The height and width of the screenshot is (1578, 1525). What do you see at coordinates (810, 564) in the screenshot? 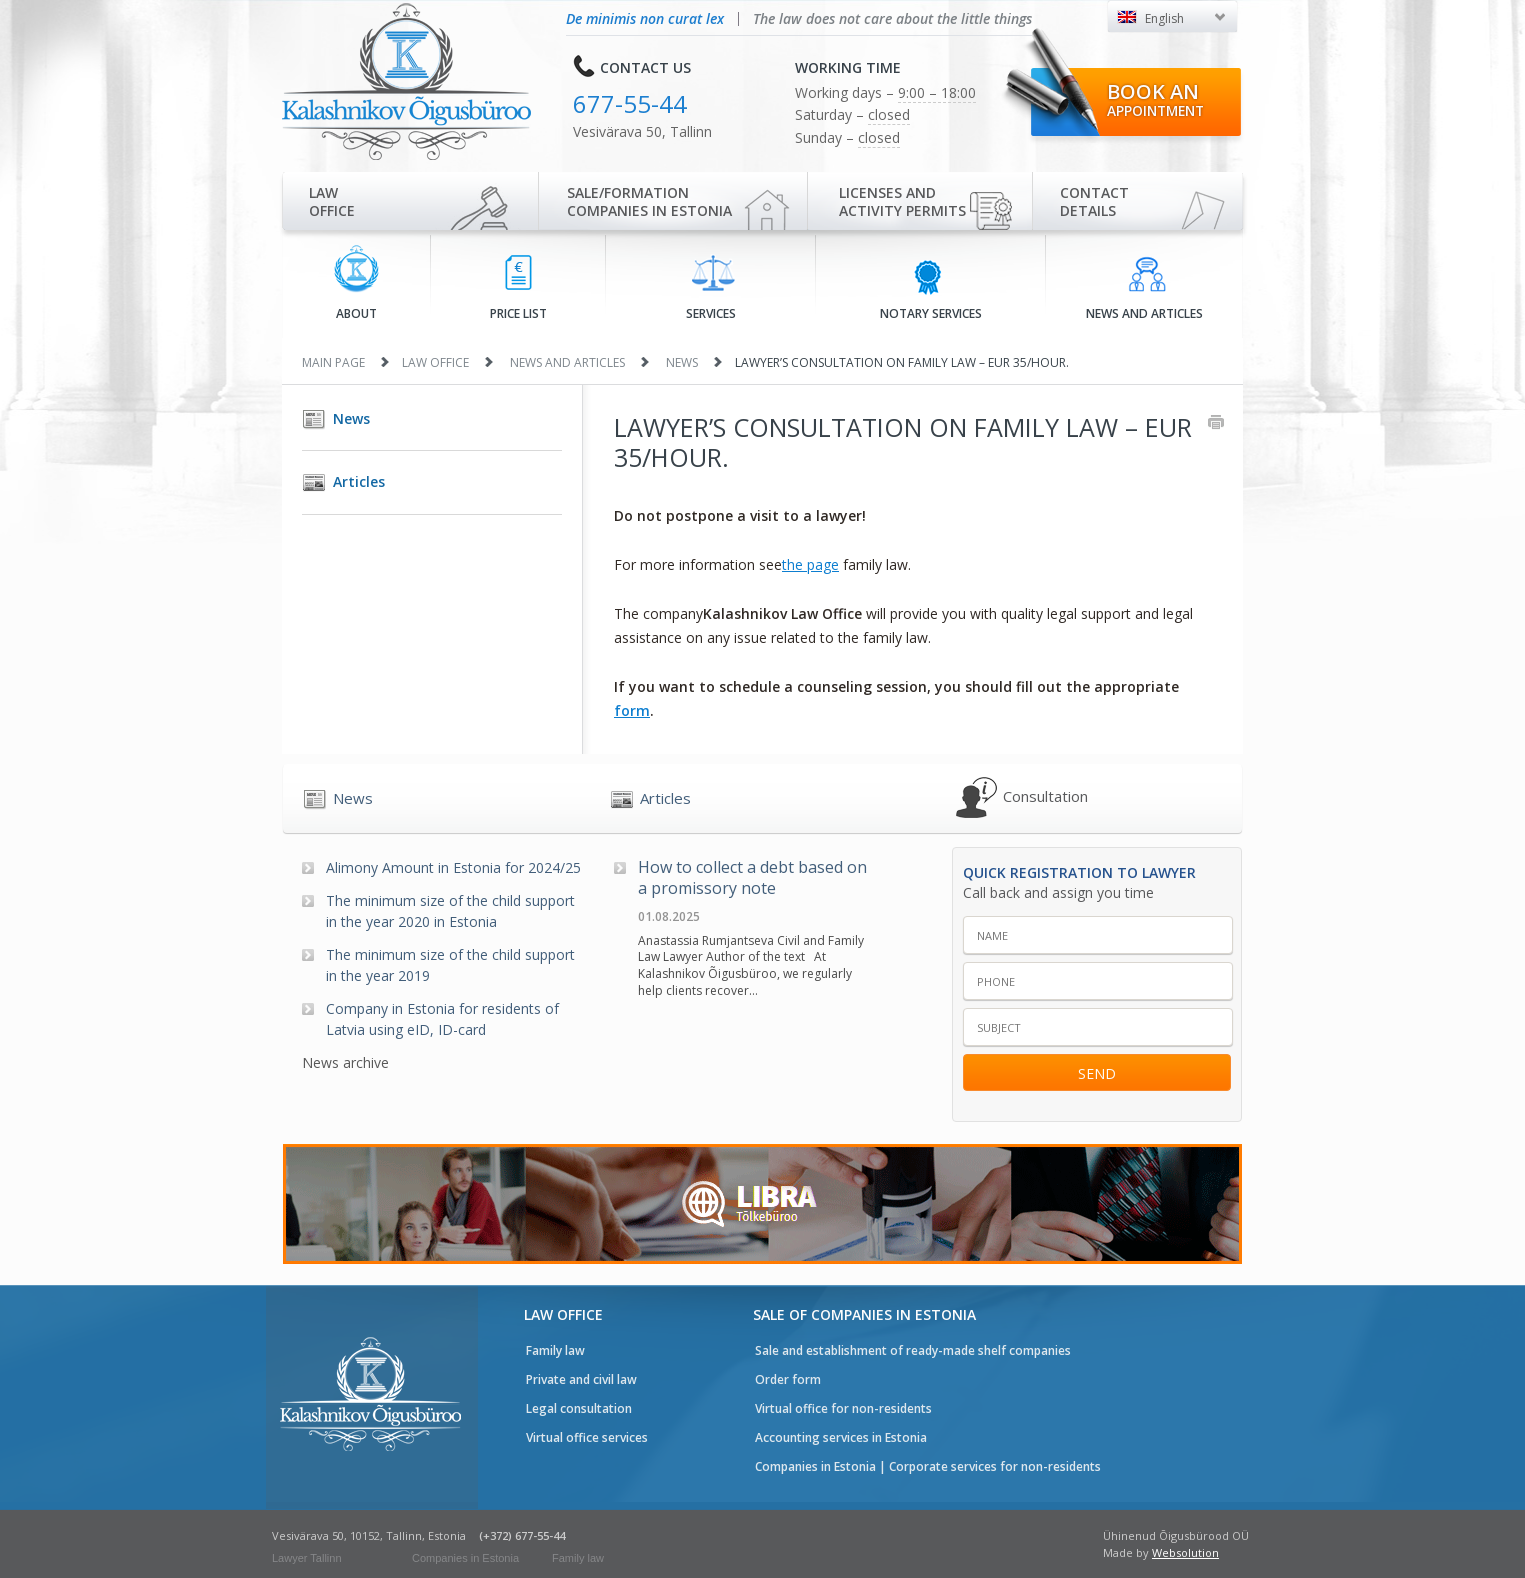
I see `the page` at bounding box center [810, 564].